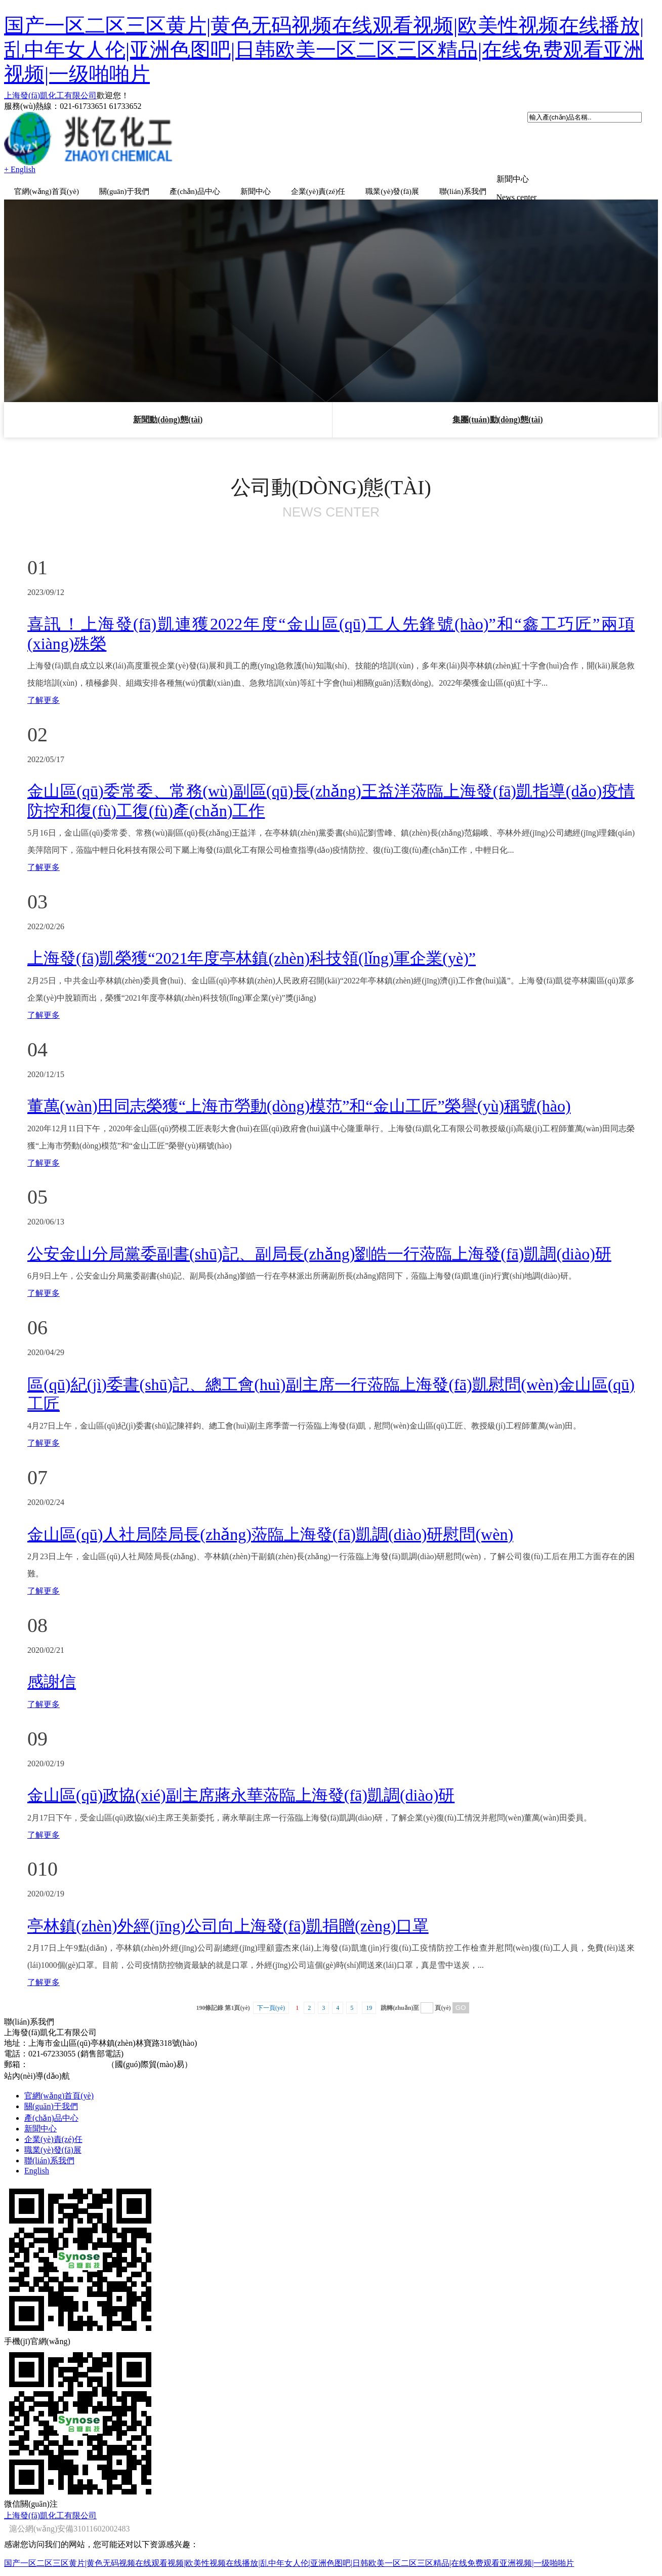  What do you see at coordinates (19, 169) in the screenshot?
I see `+ English` at bounding box center [19, 169].